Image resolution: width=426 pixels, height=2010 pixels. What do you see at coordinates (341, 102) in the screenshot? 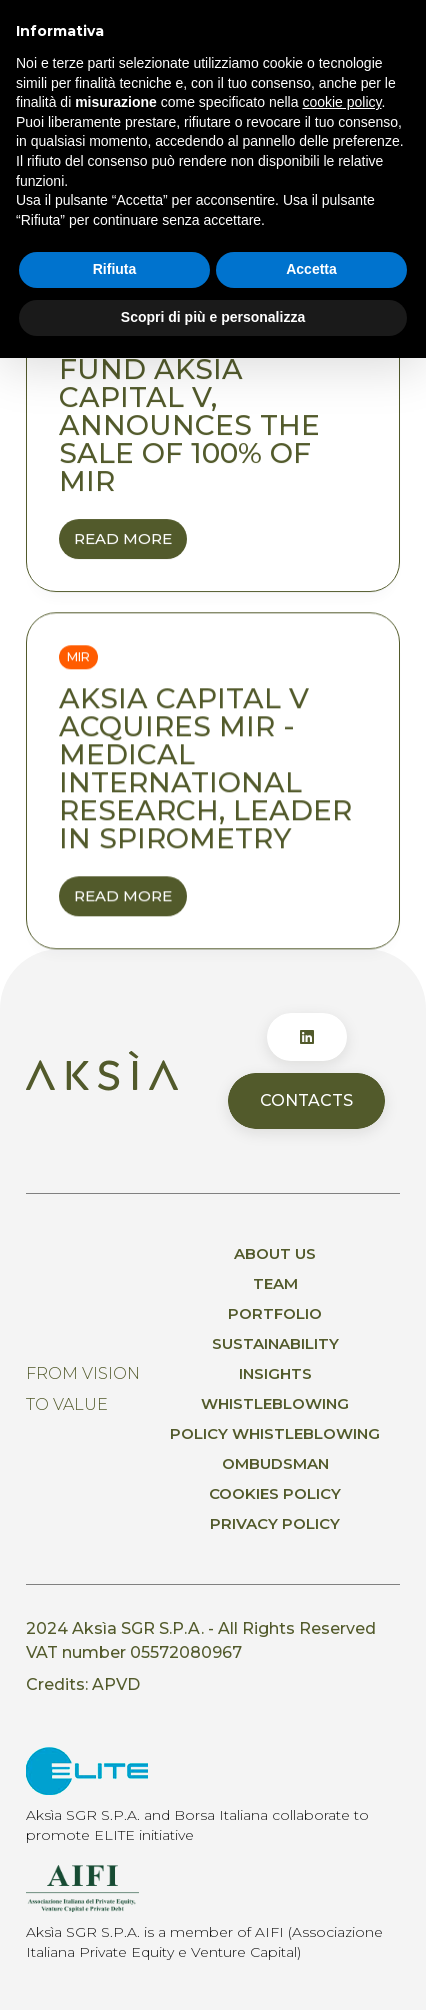
I see `cookie policy [button]` at bounding box center [341, 102].